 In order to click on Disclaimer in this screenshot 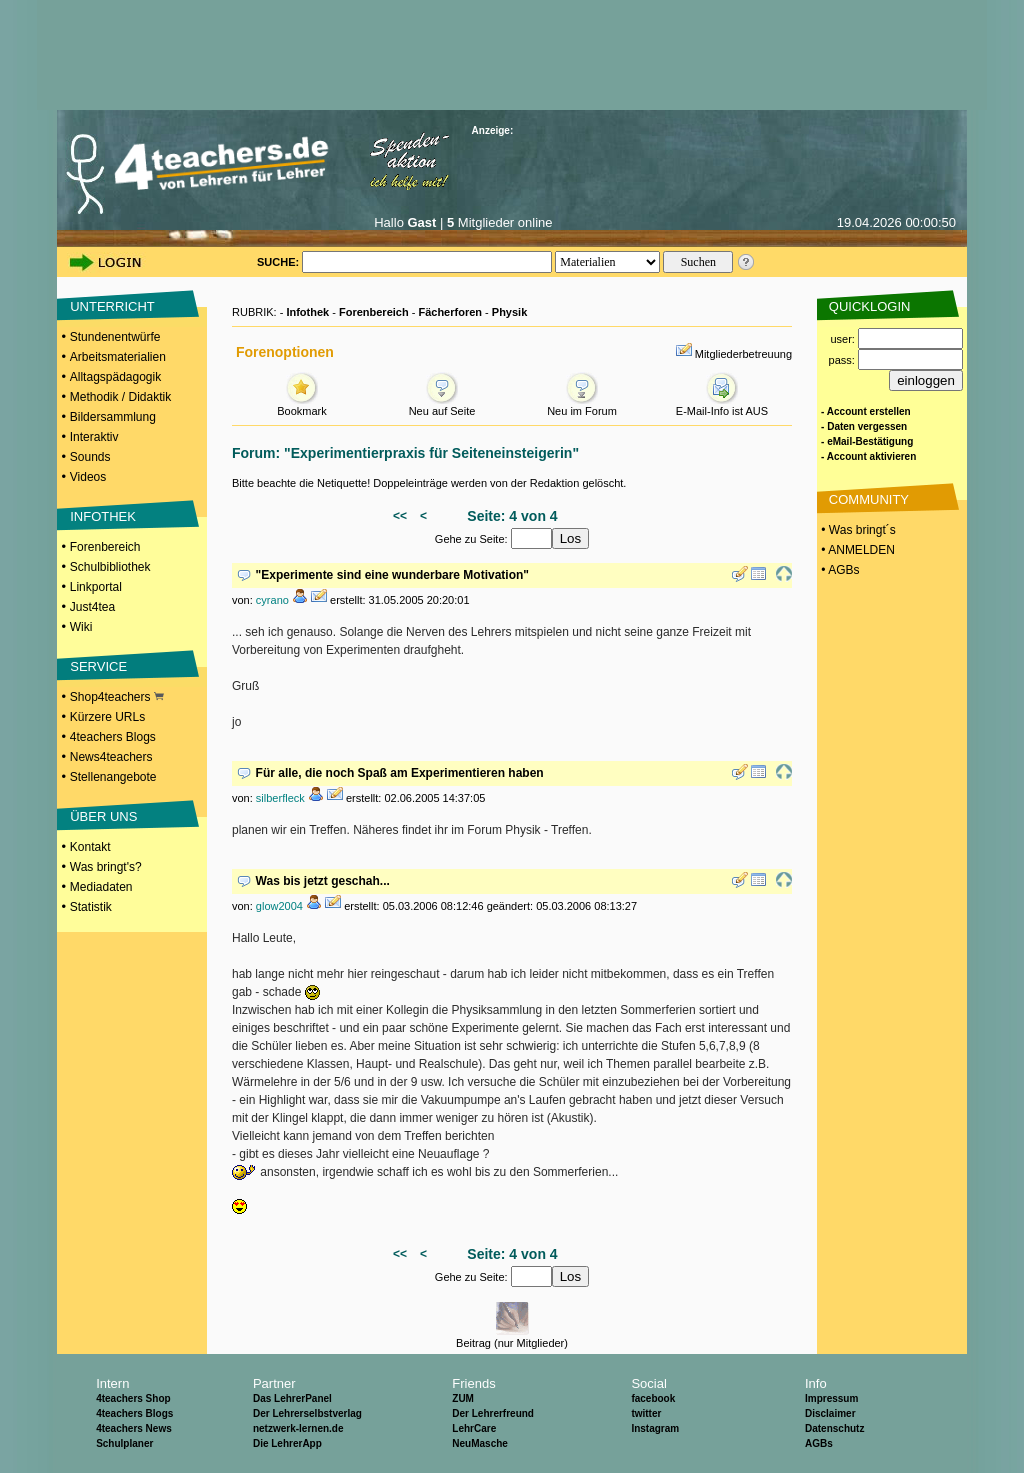, I will do `click(830, 1413)`.